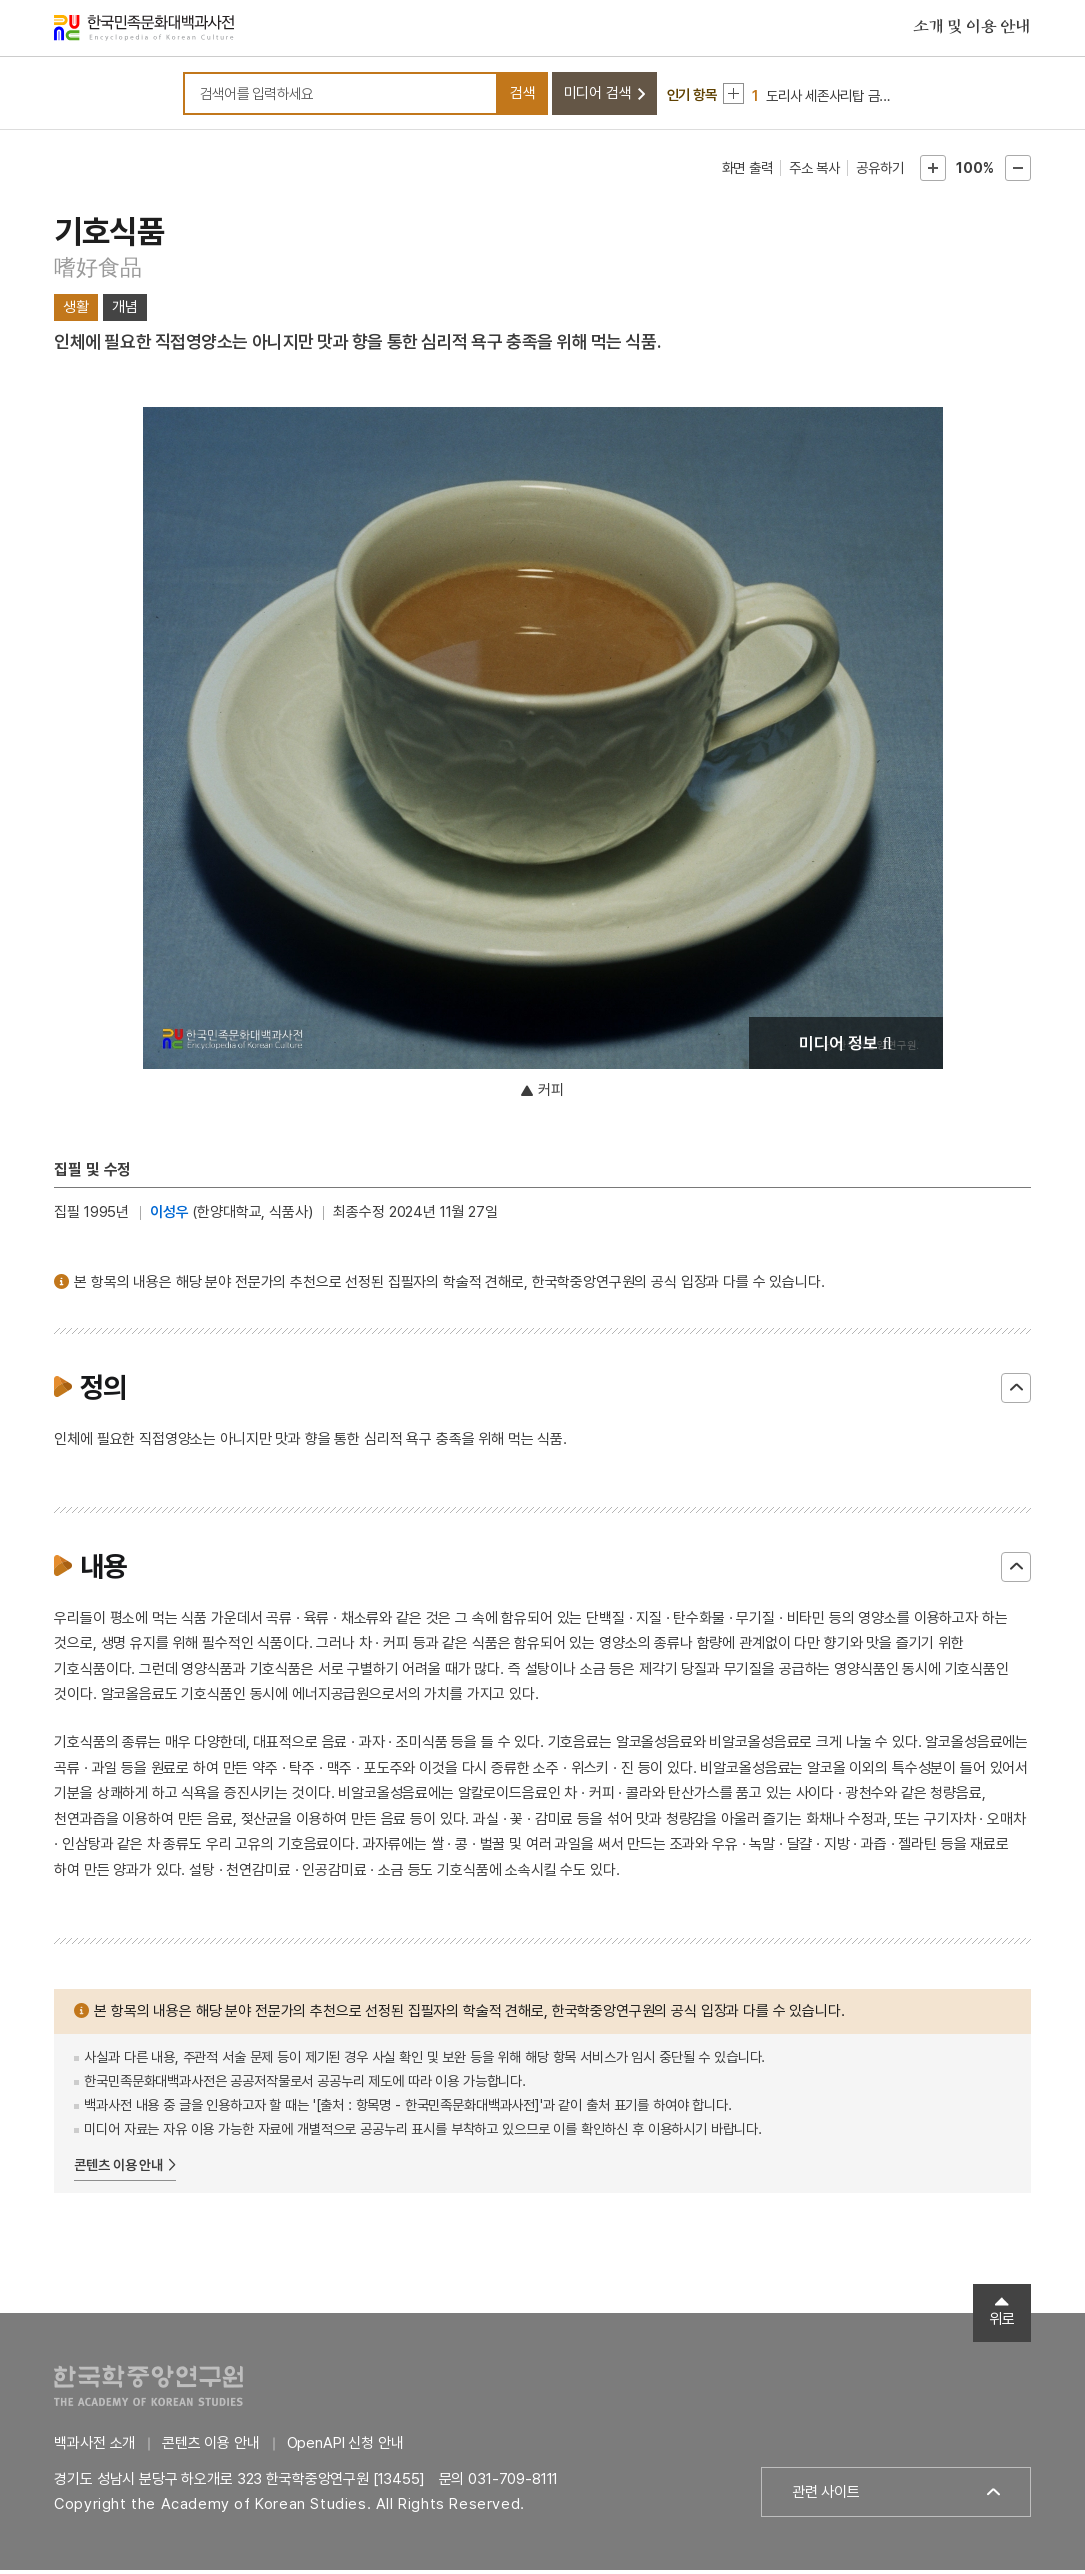 The image size is (1085, 2574). What do you see at coordinates (345, 2447) in the screenshot?
I see `OpenAPI 신청 안내` at bounding box center [345, 2447].